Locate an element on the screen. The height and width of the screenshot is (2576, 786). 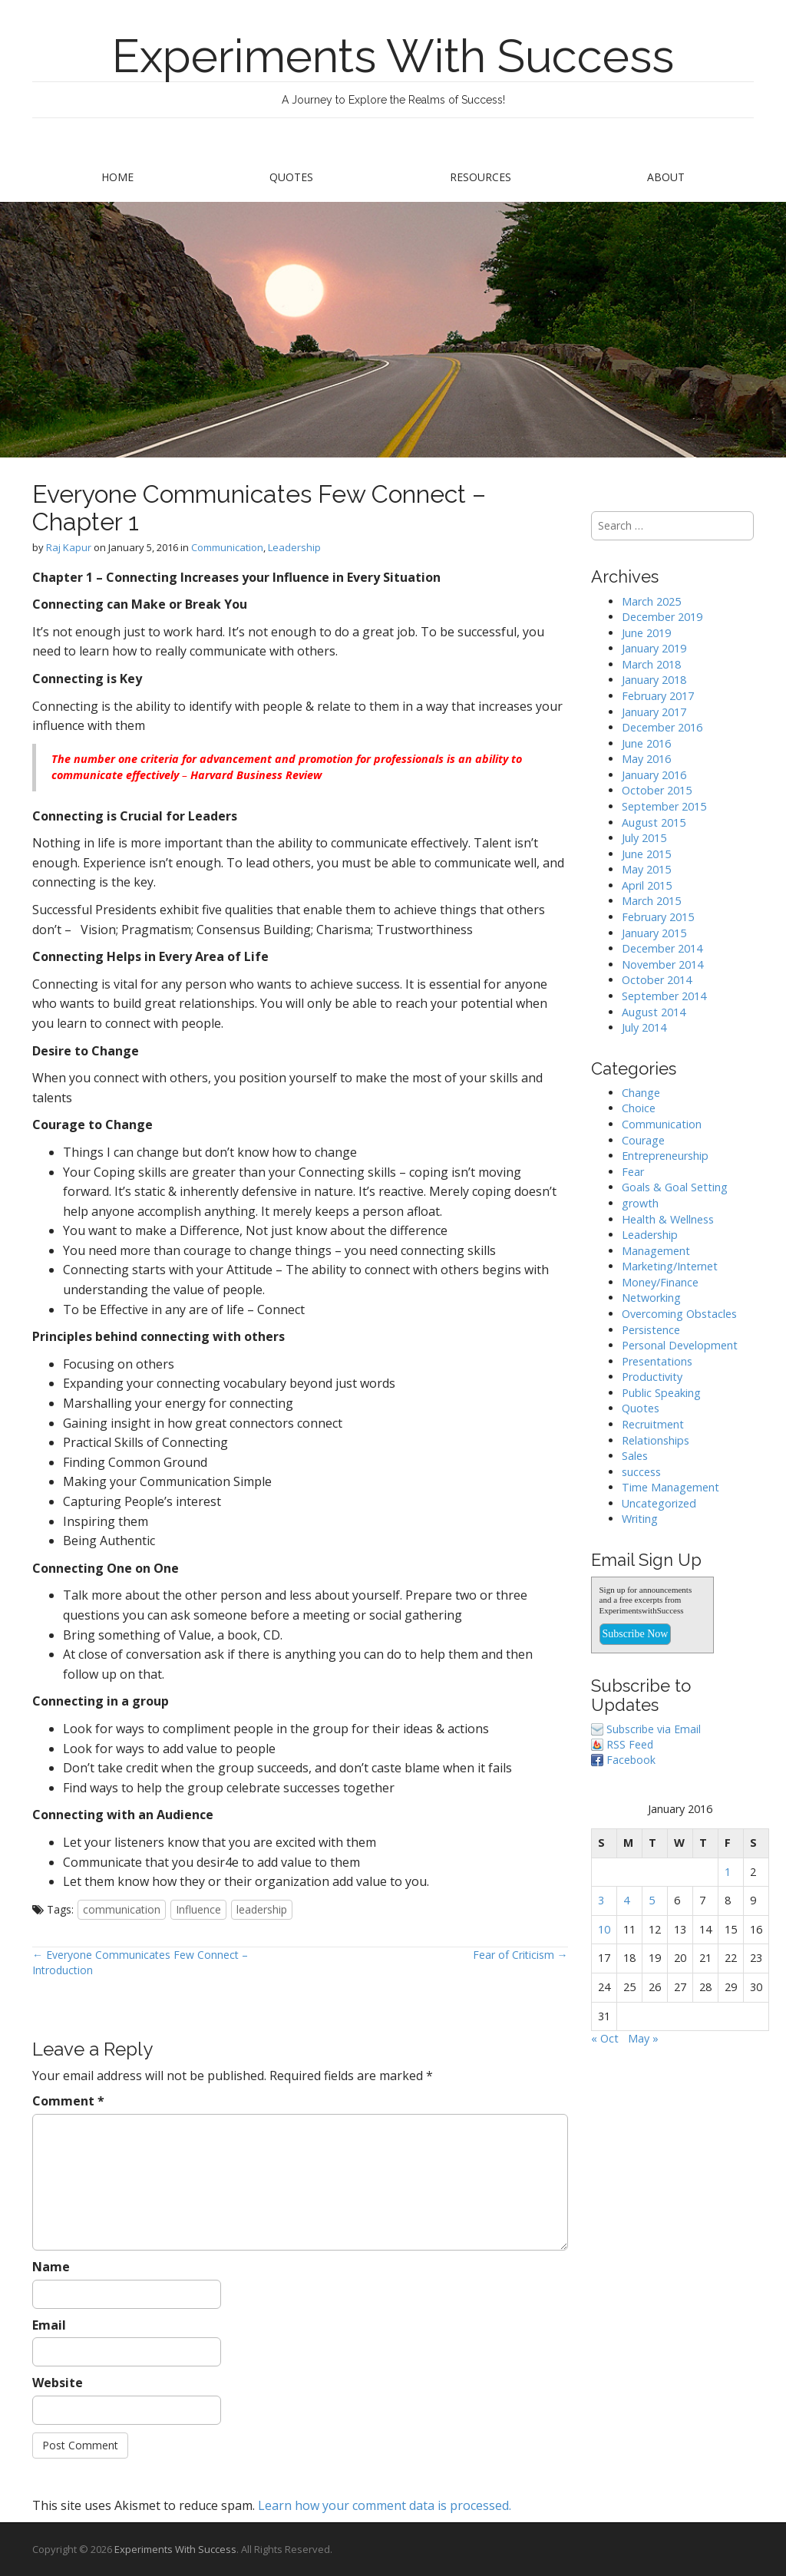
Influence is located at coordinates (198, 1909).